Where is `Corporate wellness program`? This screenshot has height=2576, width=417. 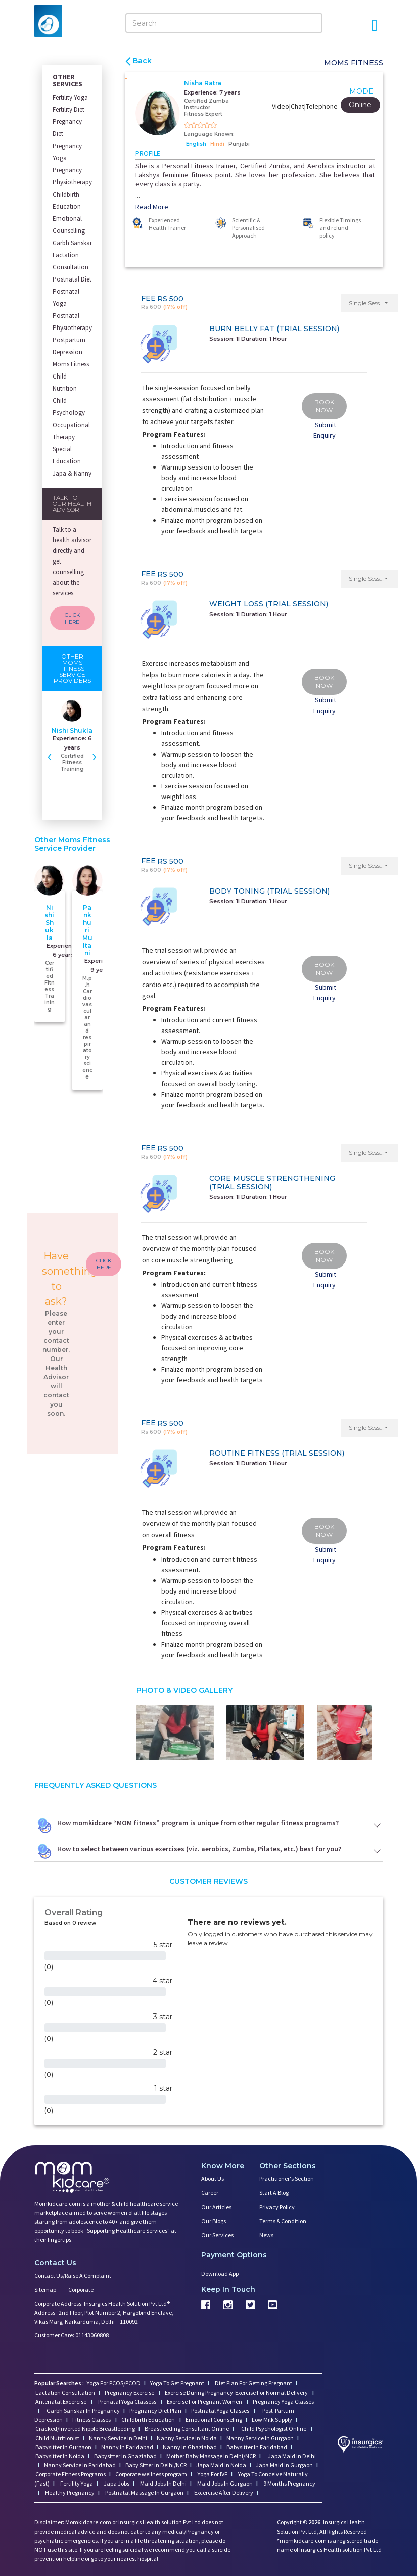 Corporate wellness program is located at coordinates (151, 2474).